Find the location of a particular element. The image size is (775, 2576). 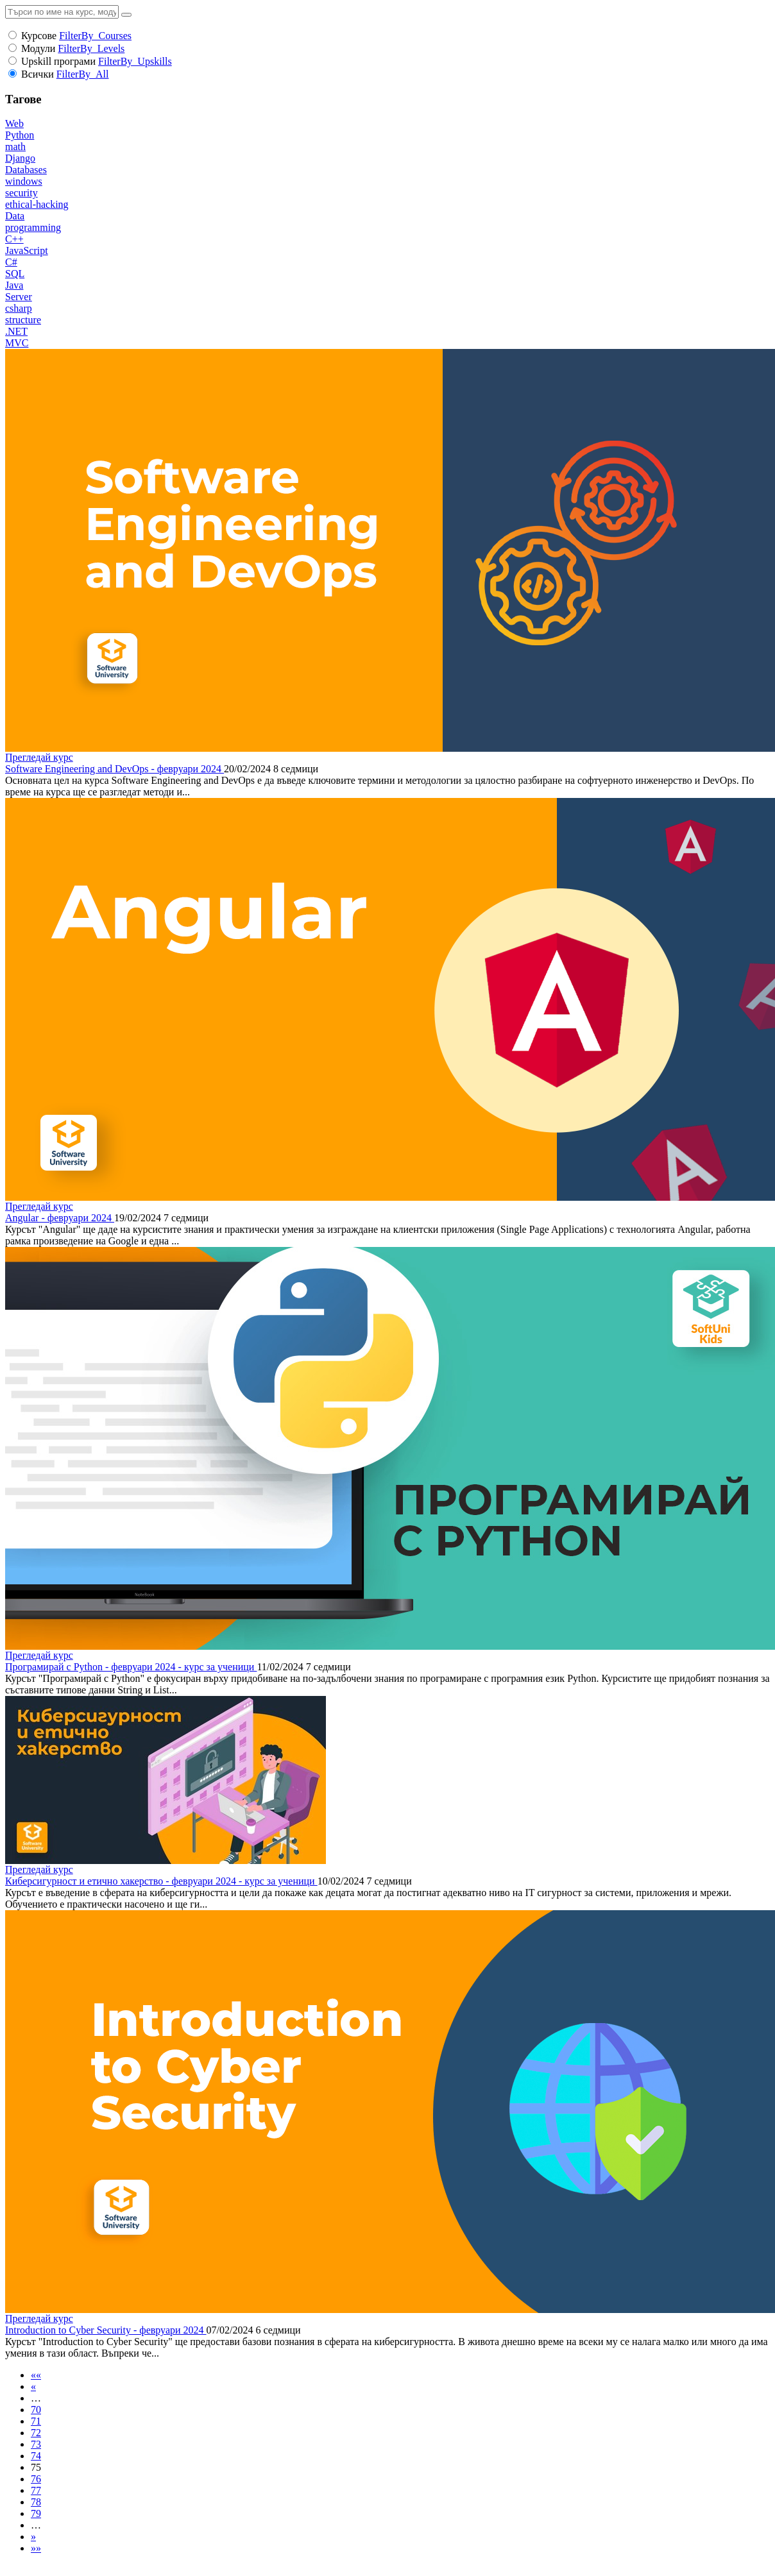

math is located at coordinates (15, 146).